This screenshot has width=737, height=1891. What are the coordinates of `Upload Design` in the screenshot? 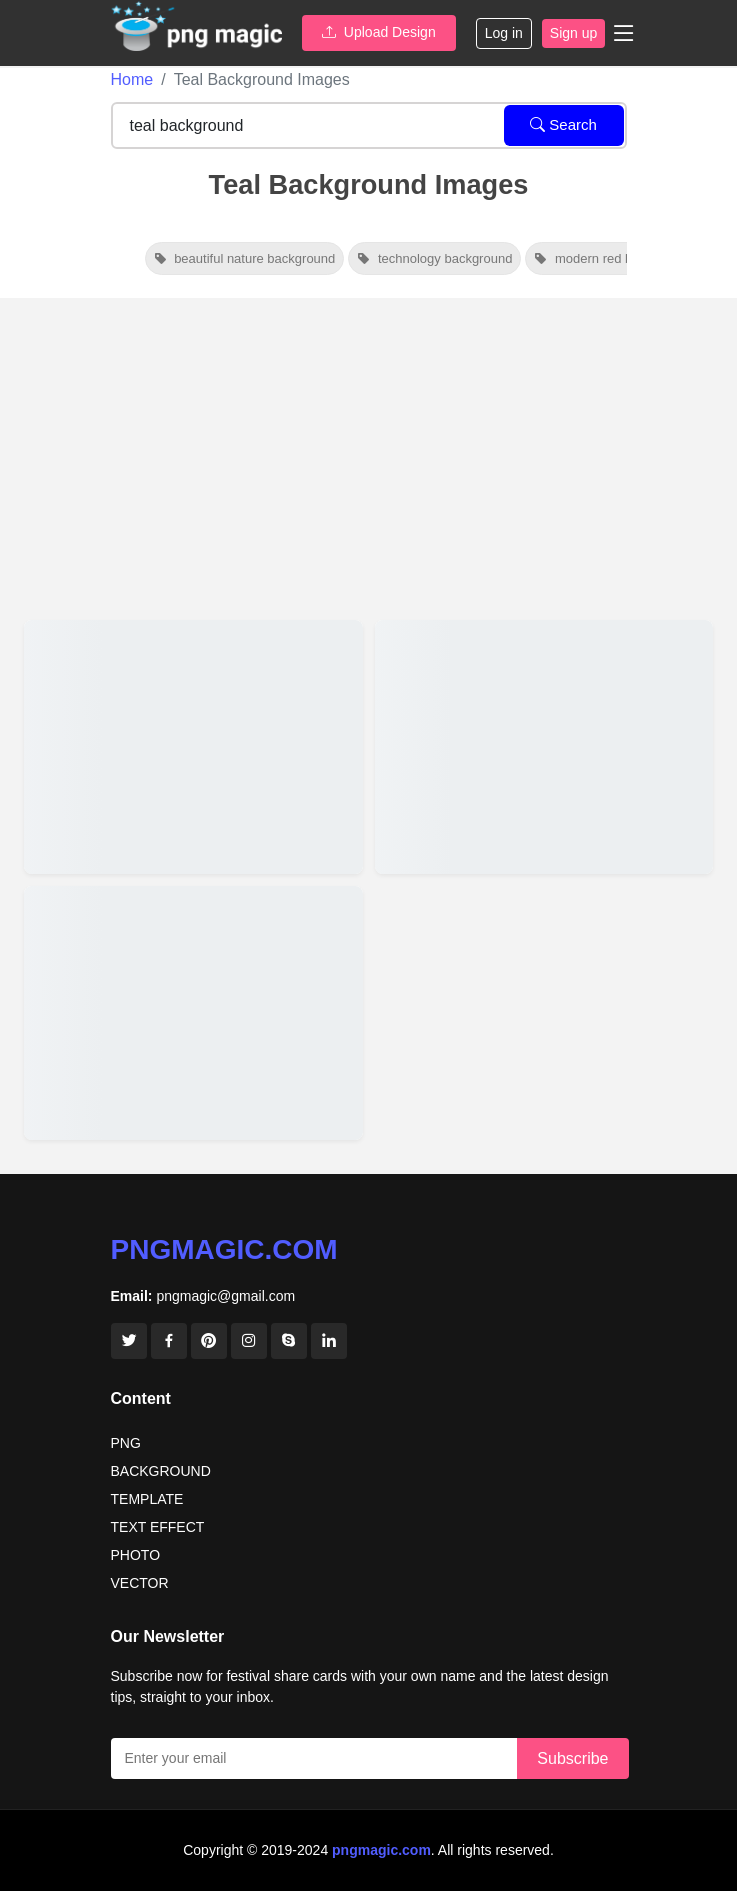 It's located at (379, 32).